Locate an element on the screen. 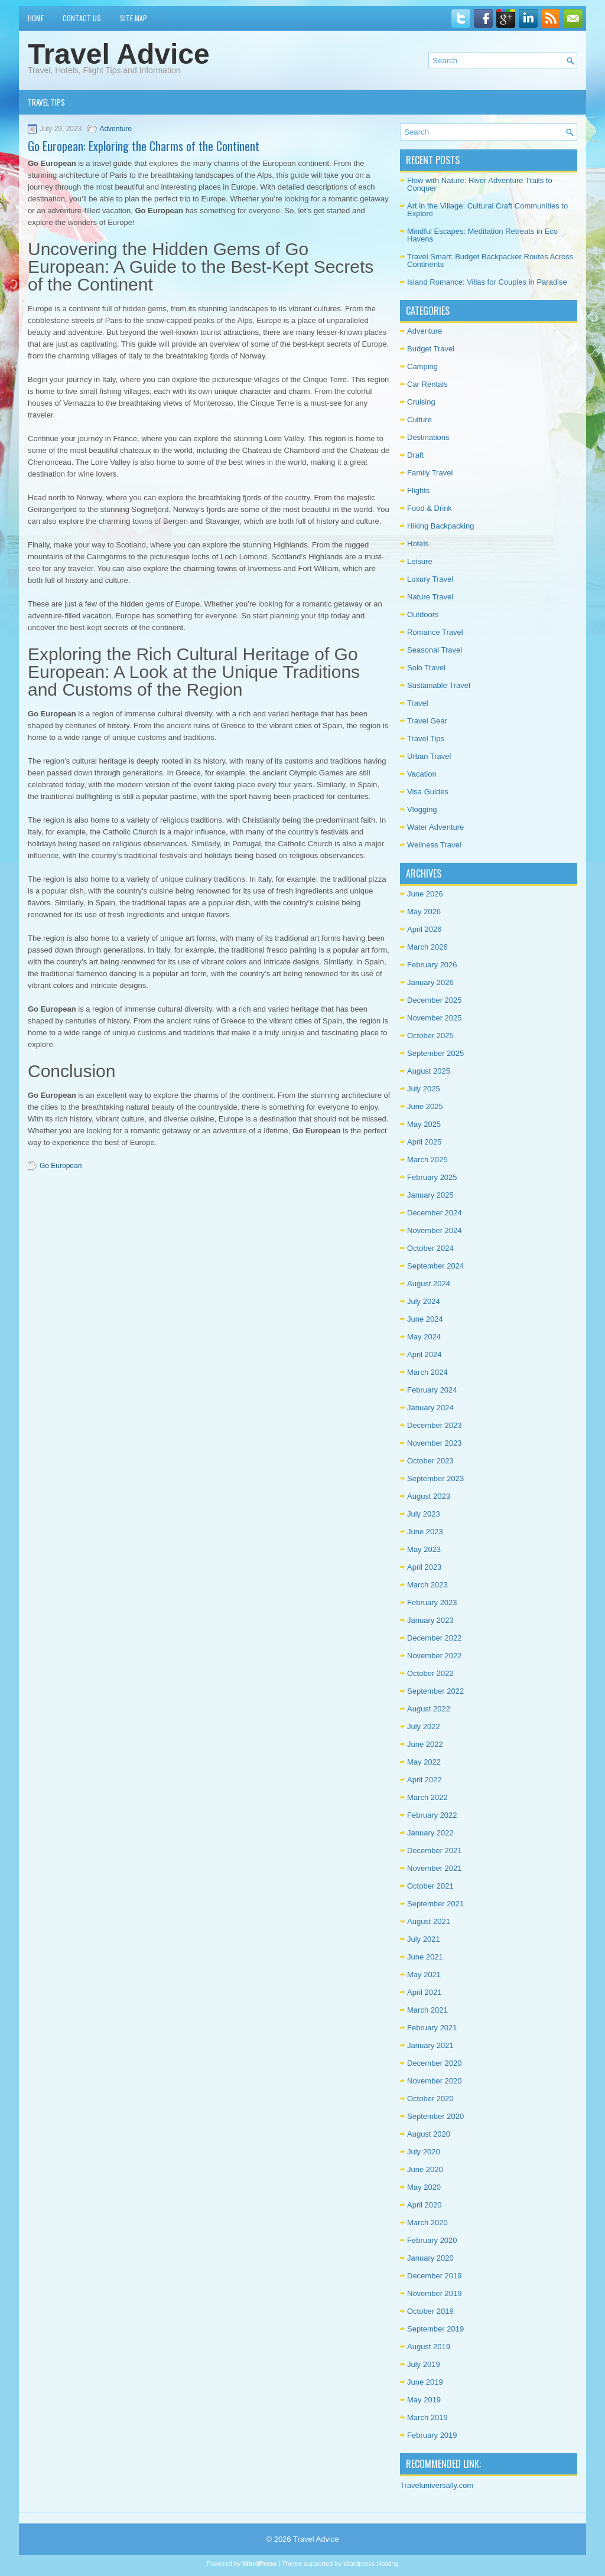 This screenshot has height=2576, width=605. September 2024 is located at coordinates (435, 1265).